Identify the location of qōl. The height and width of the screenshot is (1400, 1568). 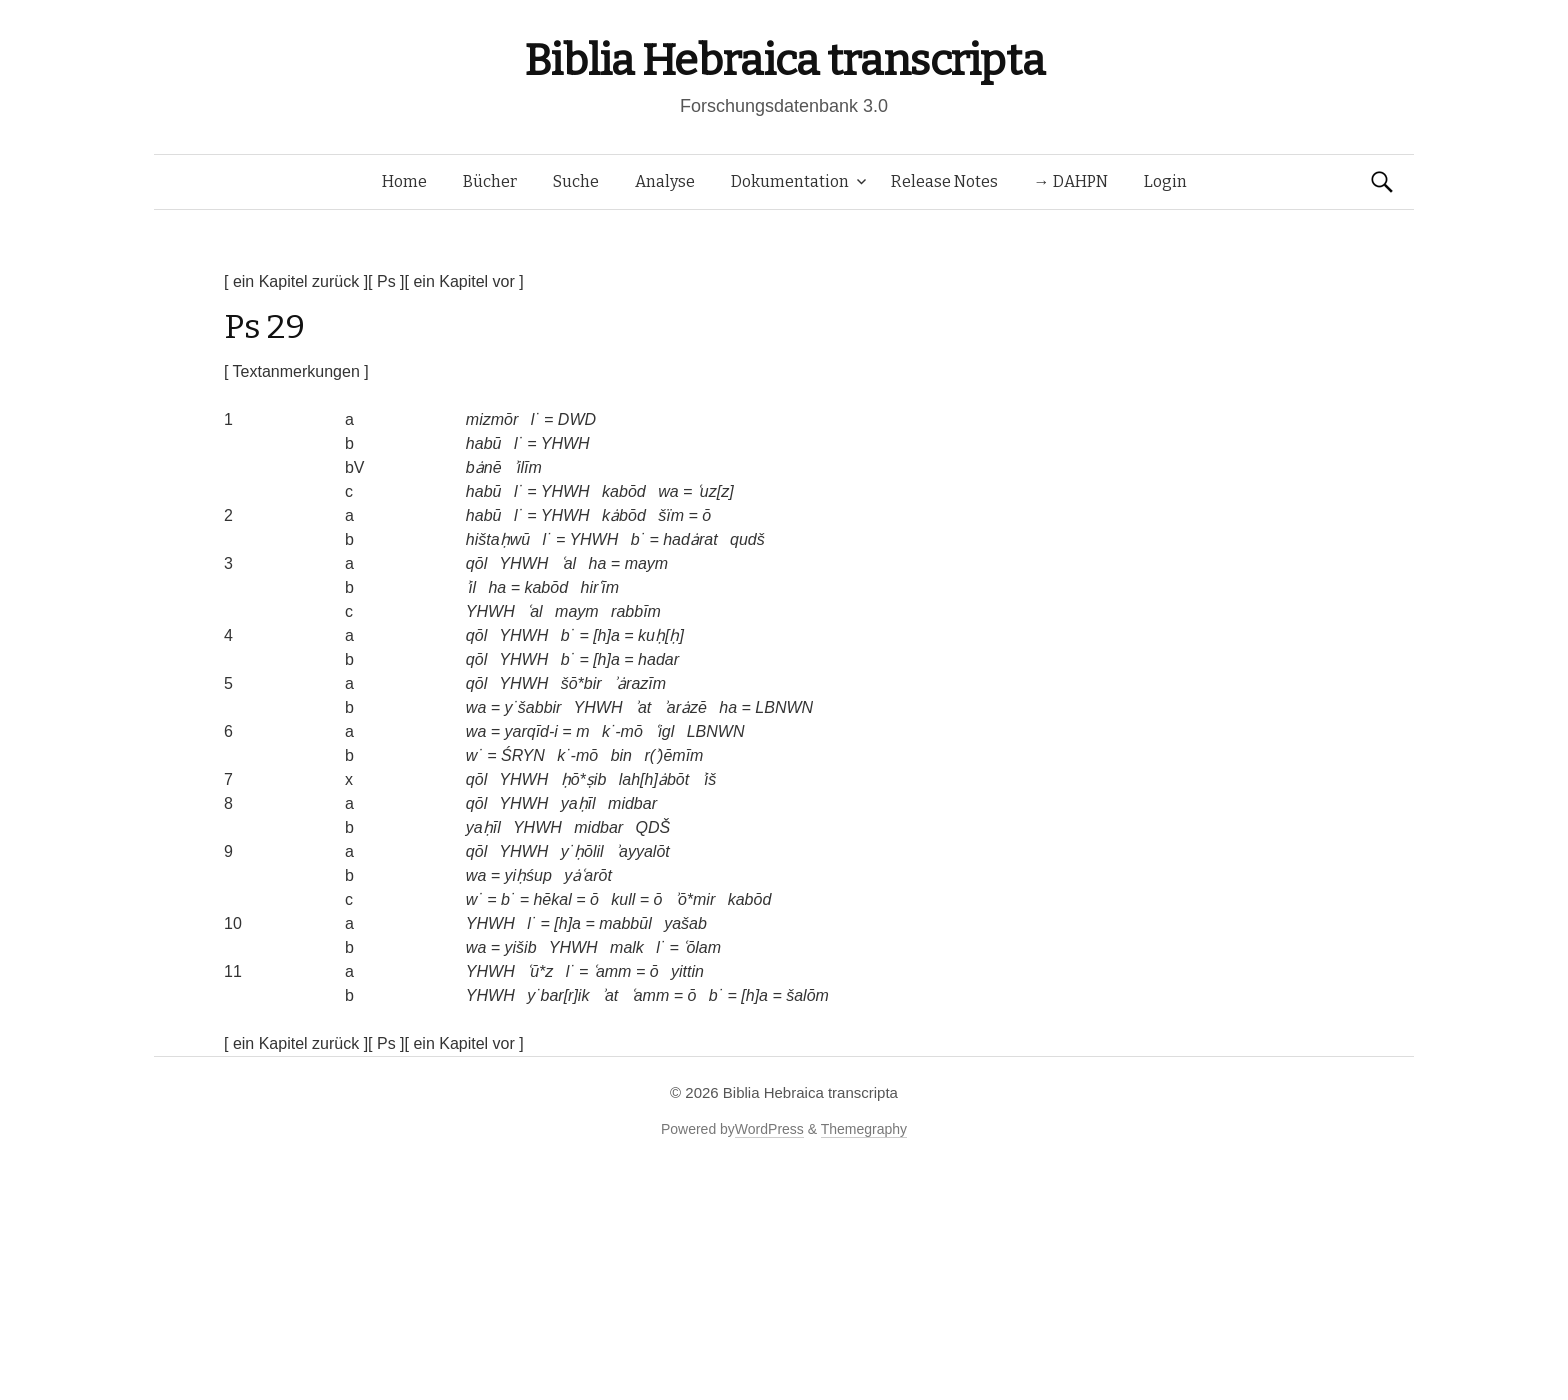
(476, 563).